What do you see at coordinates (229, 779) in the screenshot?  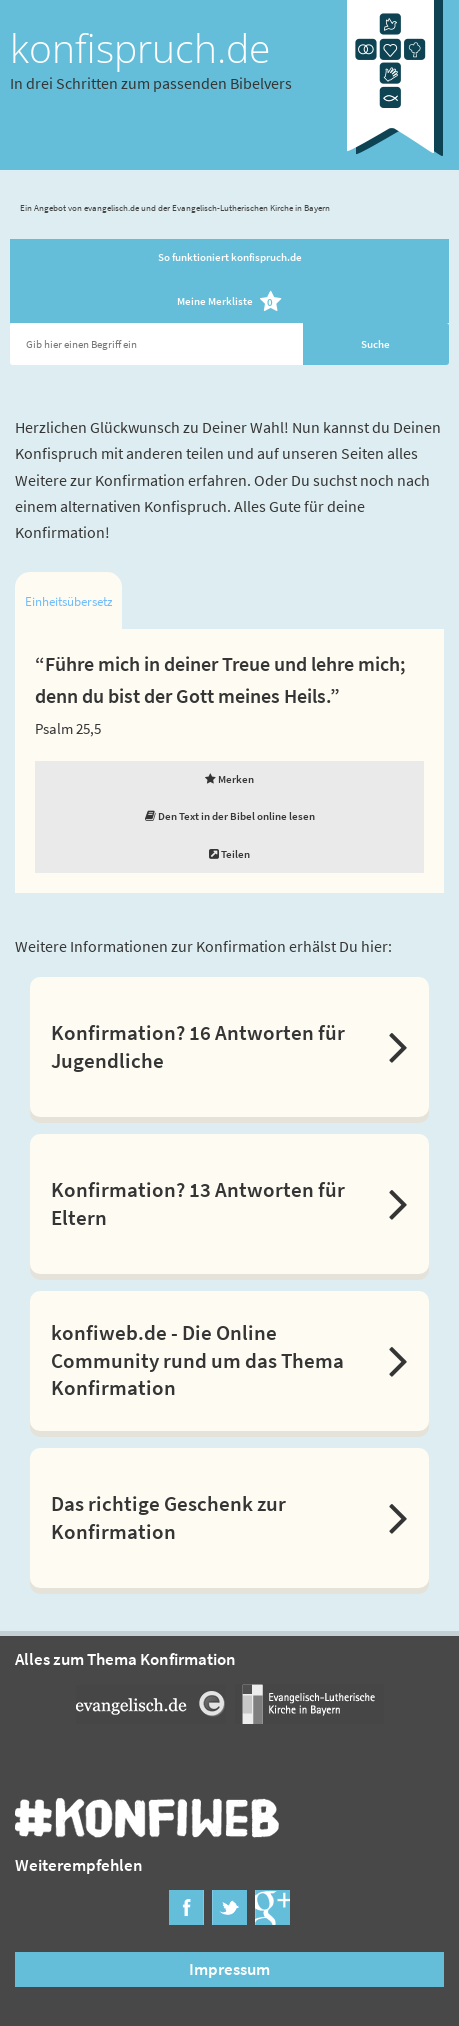 I see `Merken` at bounding box center [229, 779].